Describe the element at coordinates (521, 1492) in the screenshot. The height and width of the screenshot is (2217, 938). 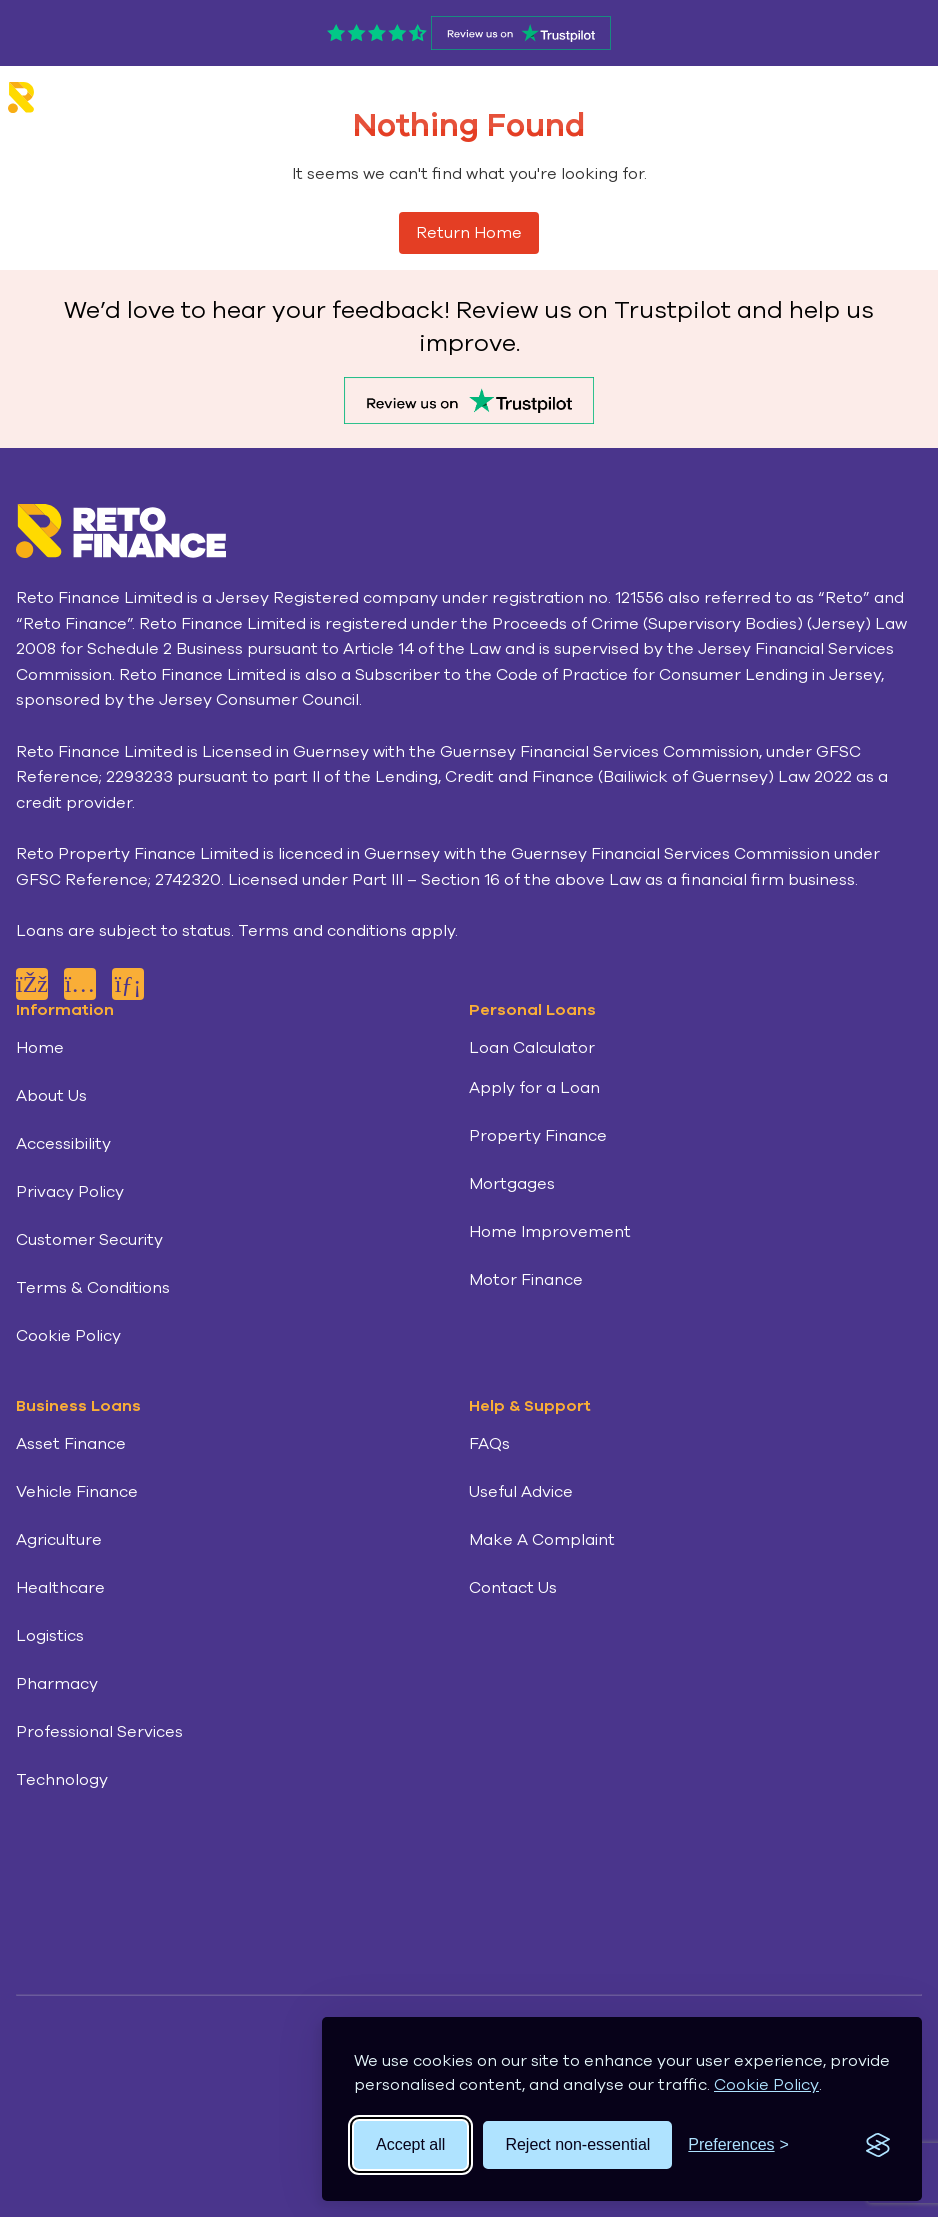
I see `Useful Advice` at that location.